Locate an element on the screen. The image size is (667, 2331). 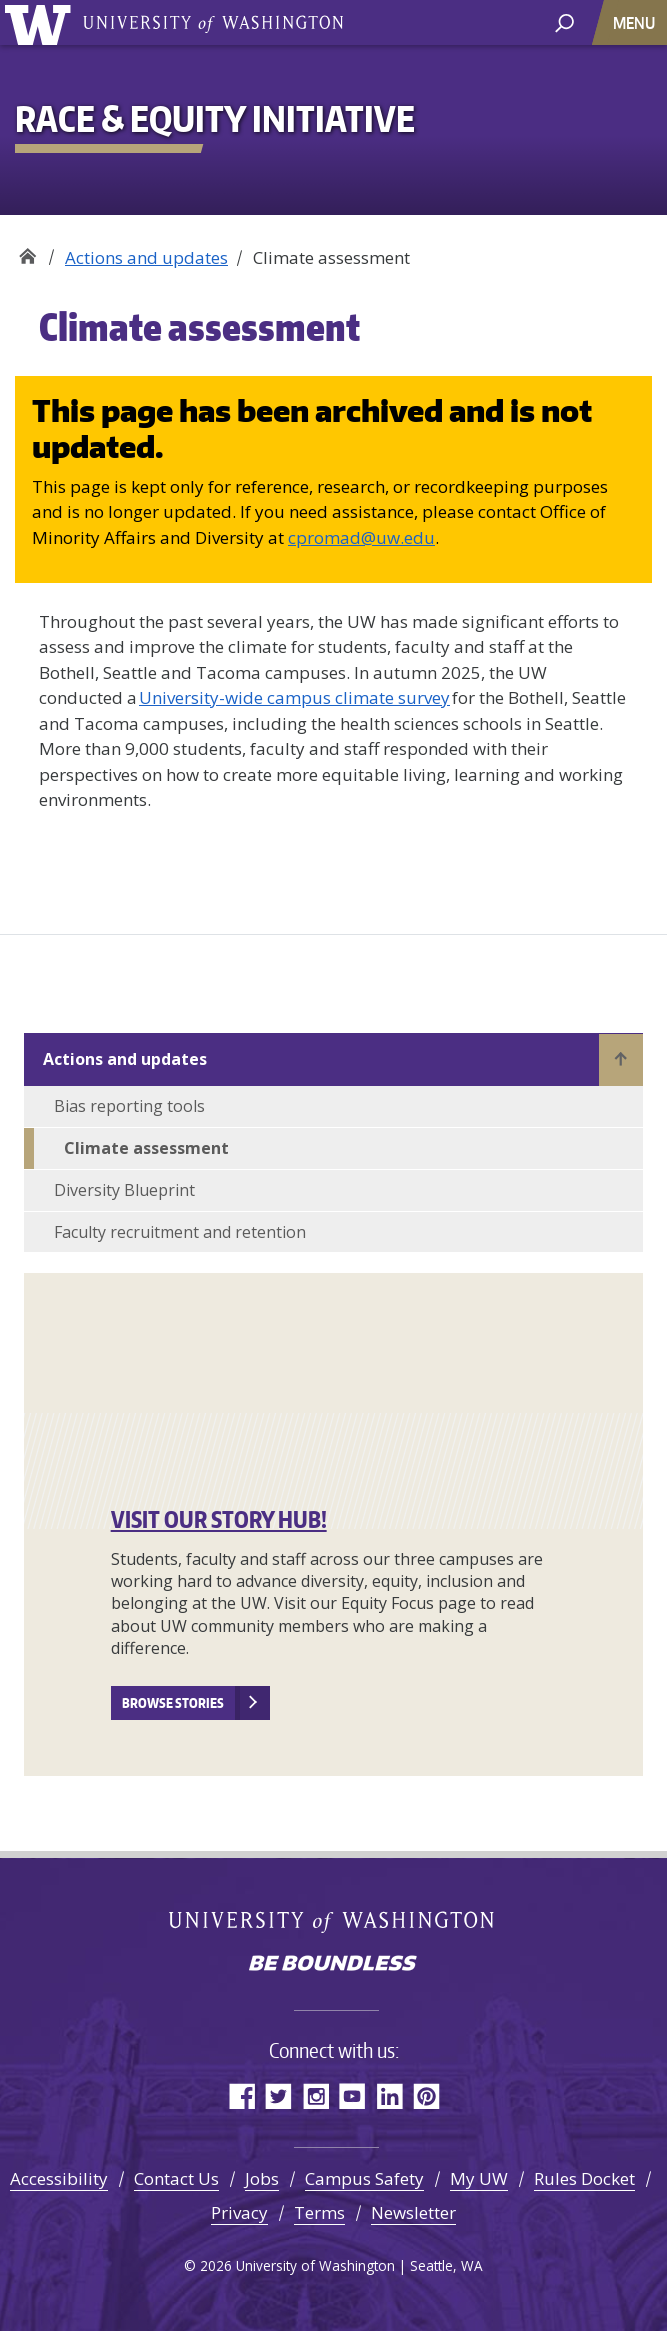
Pinterest is located at coordinates (426, 2095).